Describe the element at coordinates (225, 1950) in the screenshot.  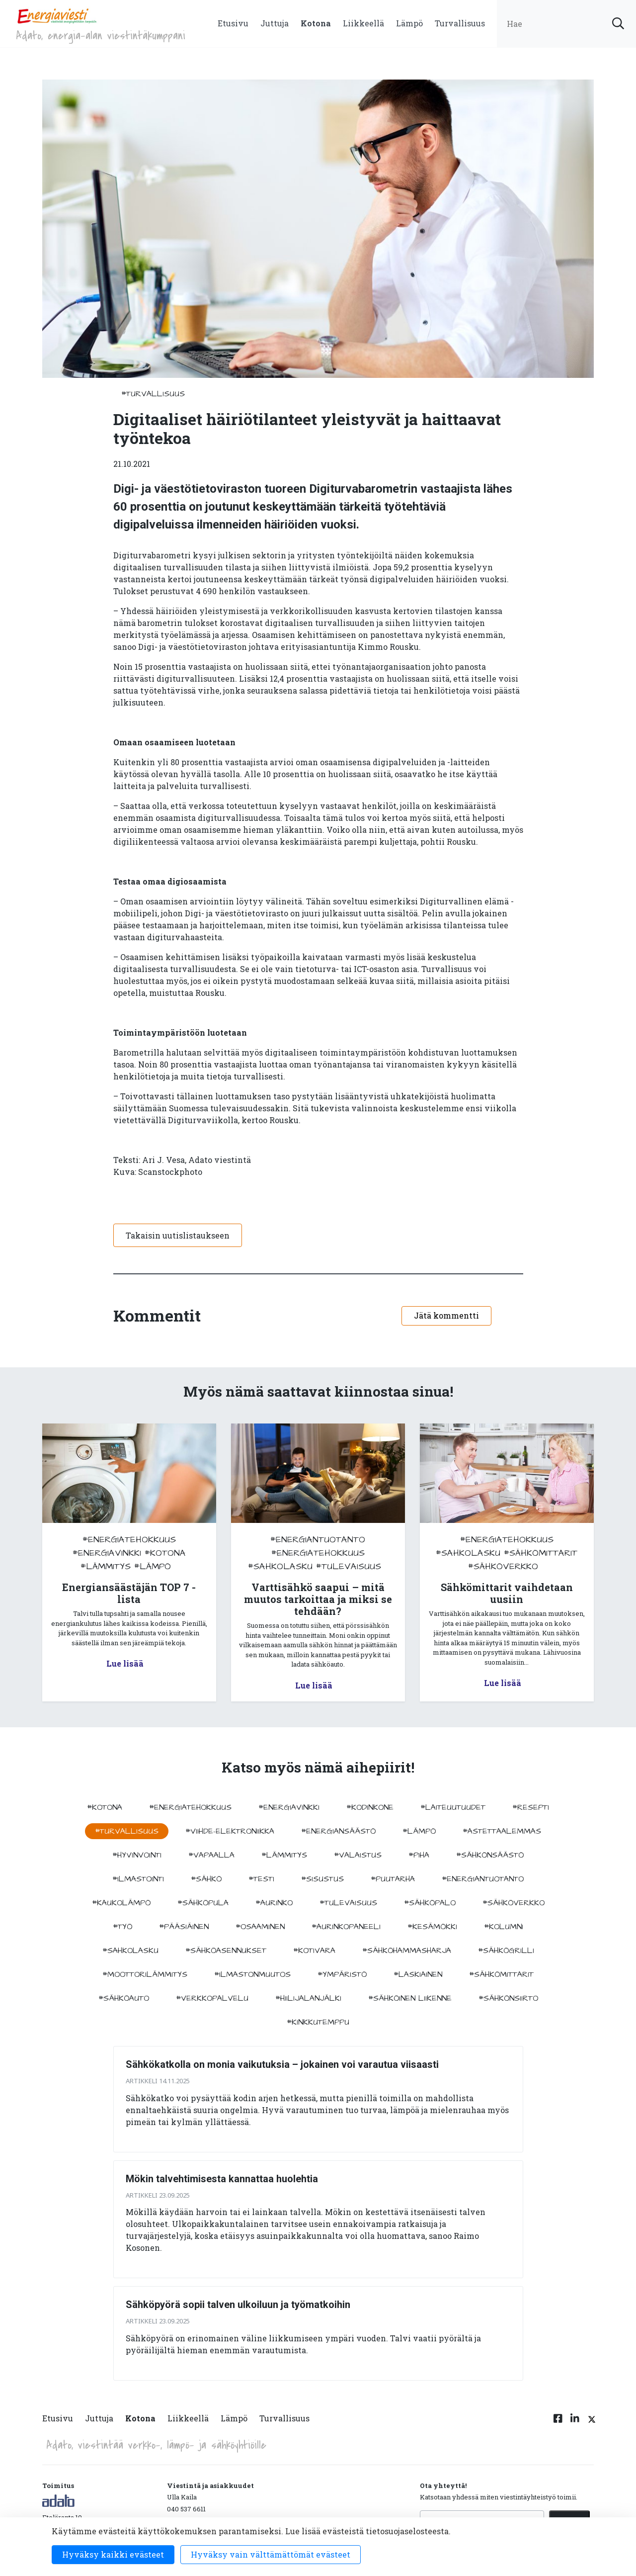
I see `#sähköasennukset` at that location.